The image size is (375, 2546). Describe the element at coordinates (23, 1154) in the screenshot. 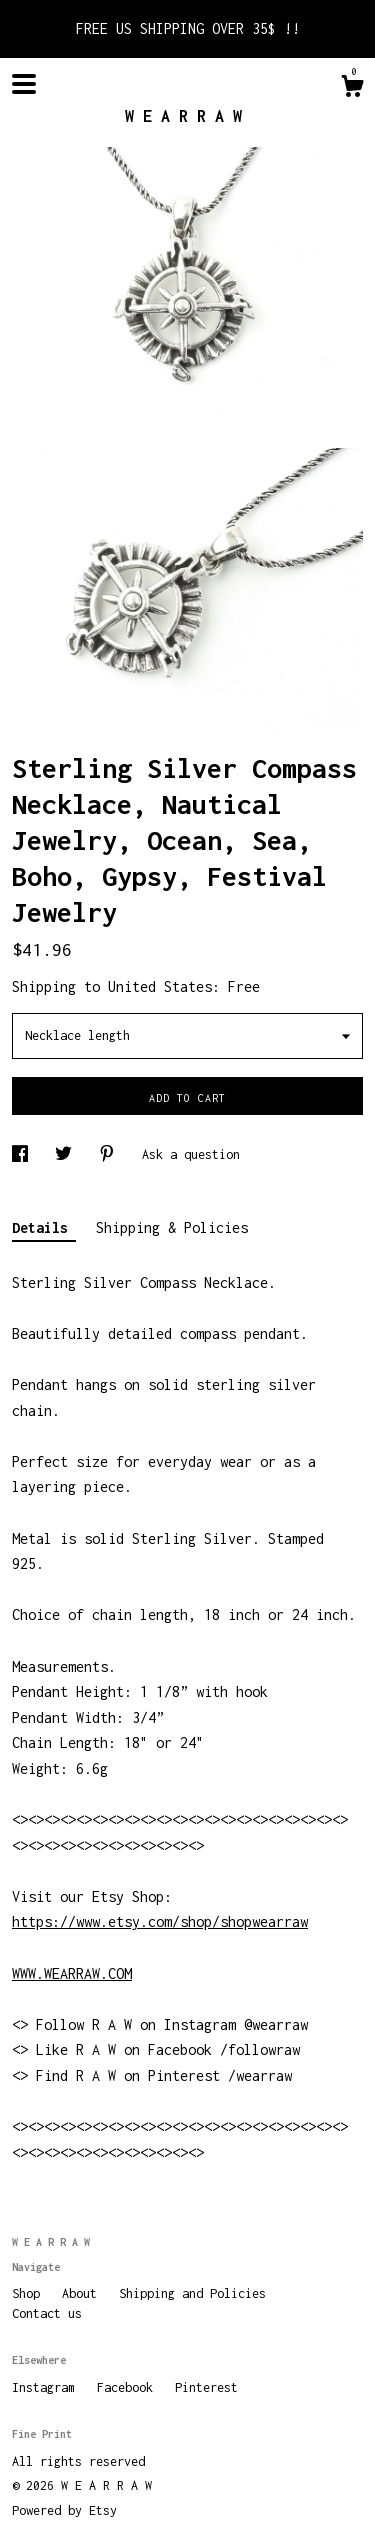

I see `[social media share for facebook]` at that location.